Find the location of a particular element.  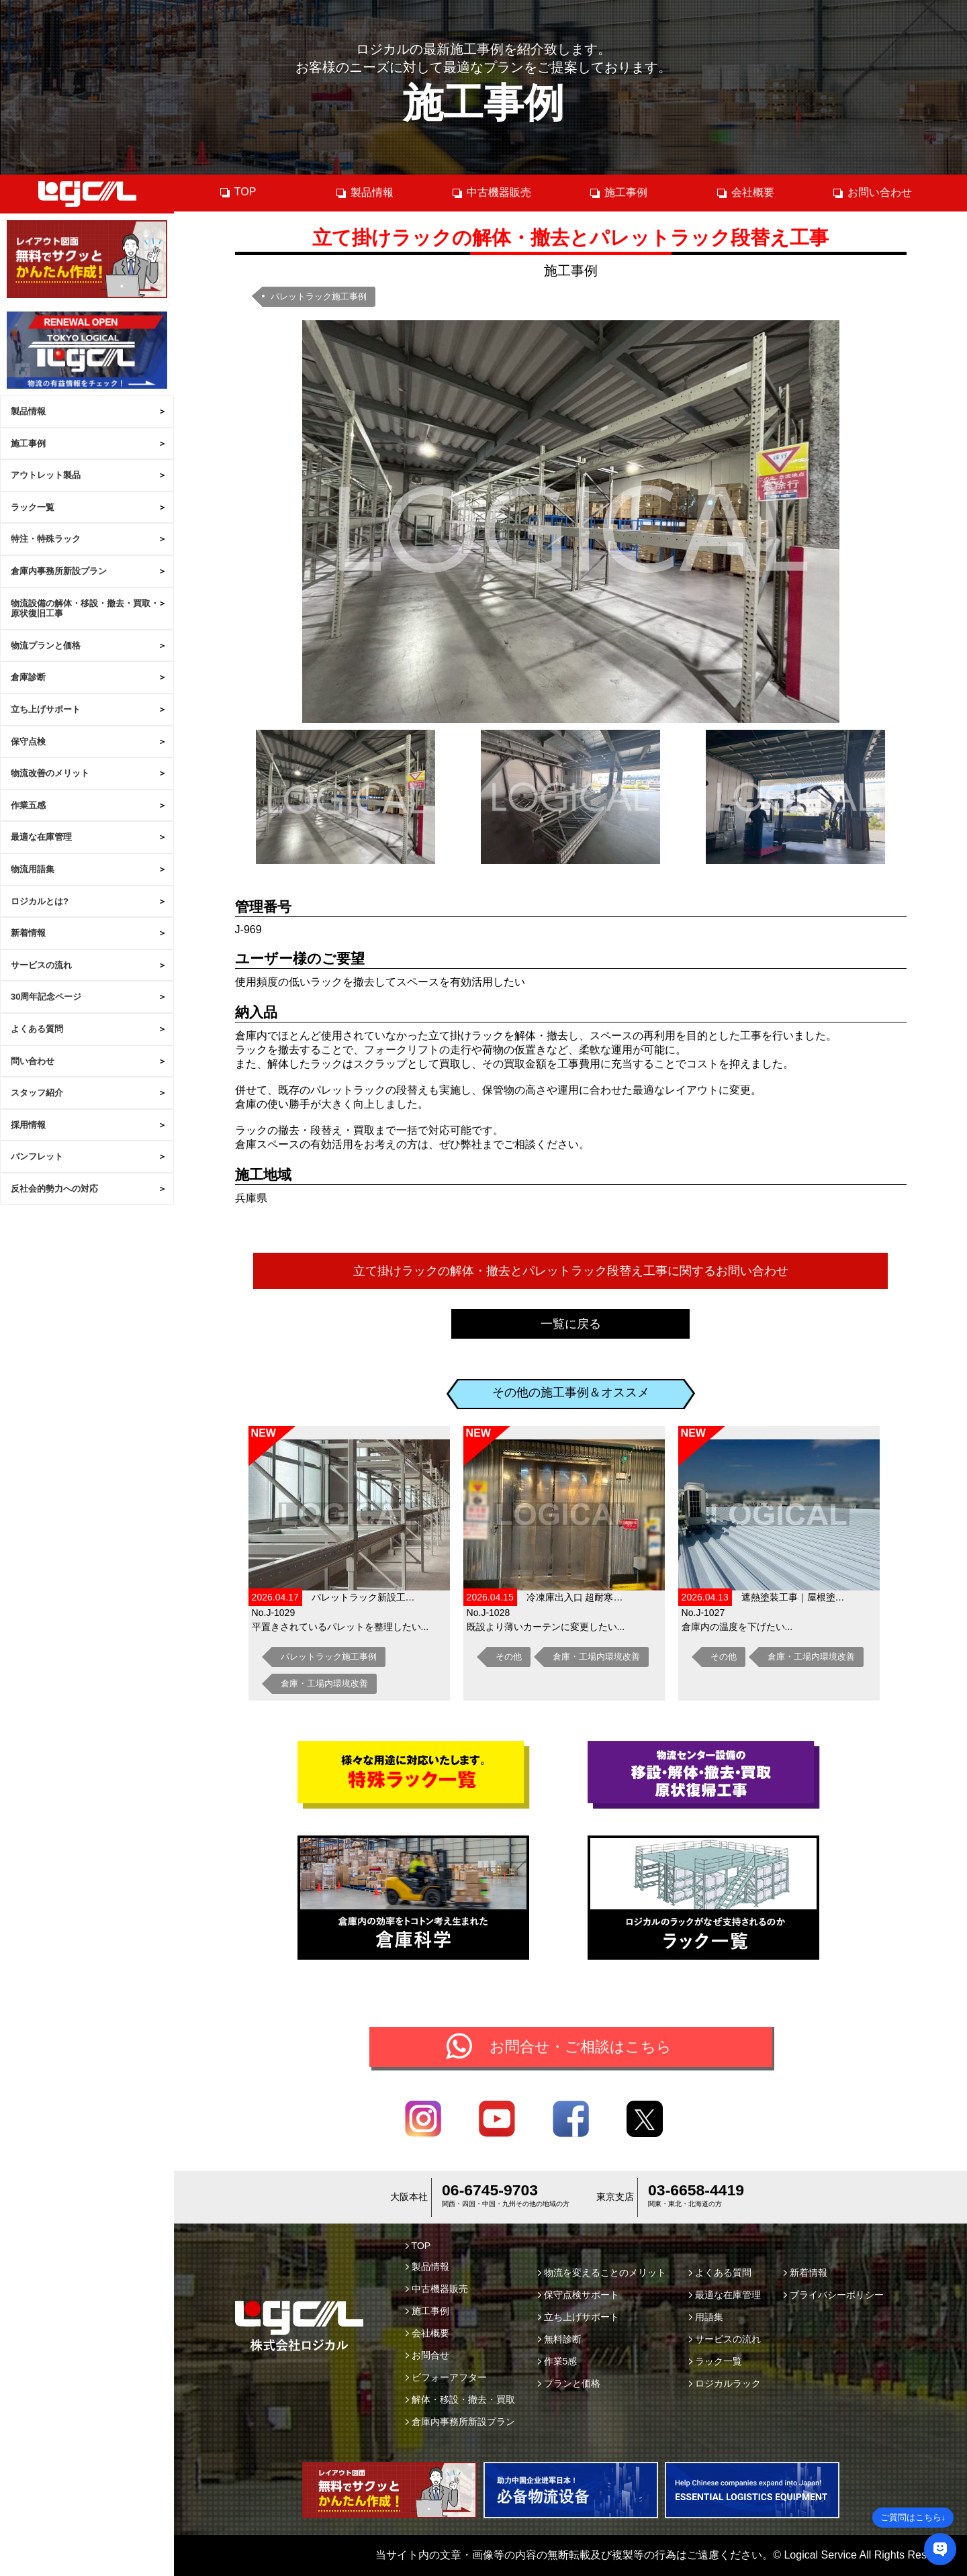

パンフレット is located at coordinates (37, 1156).